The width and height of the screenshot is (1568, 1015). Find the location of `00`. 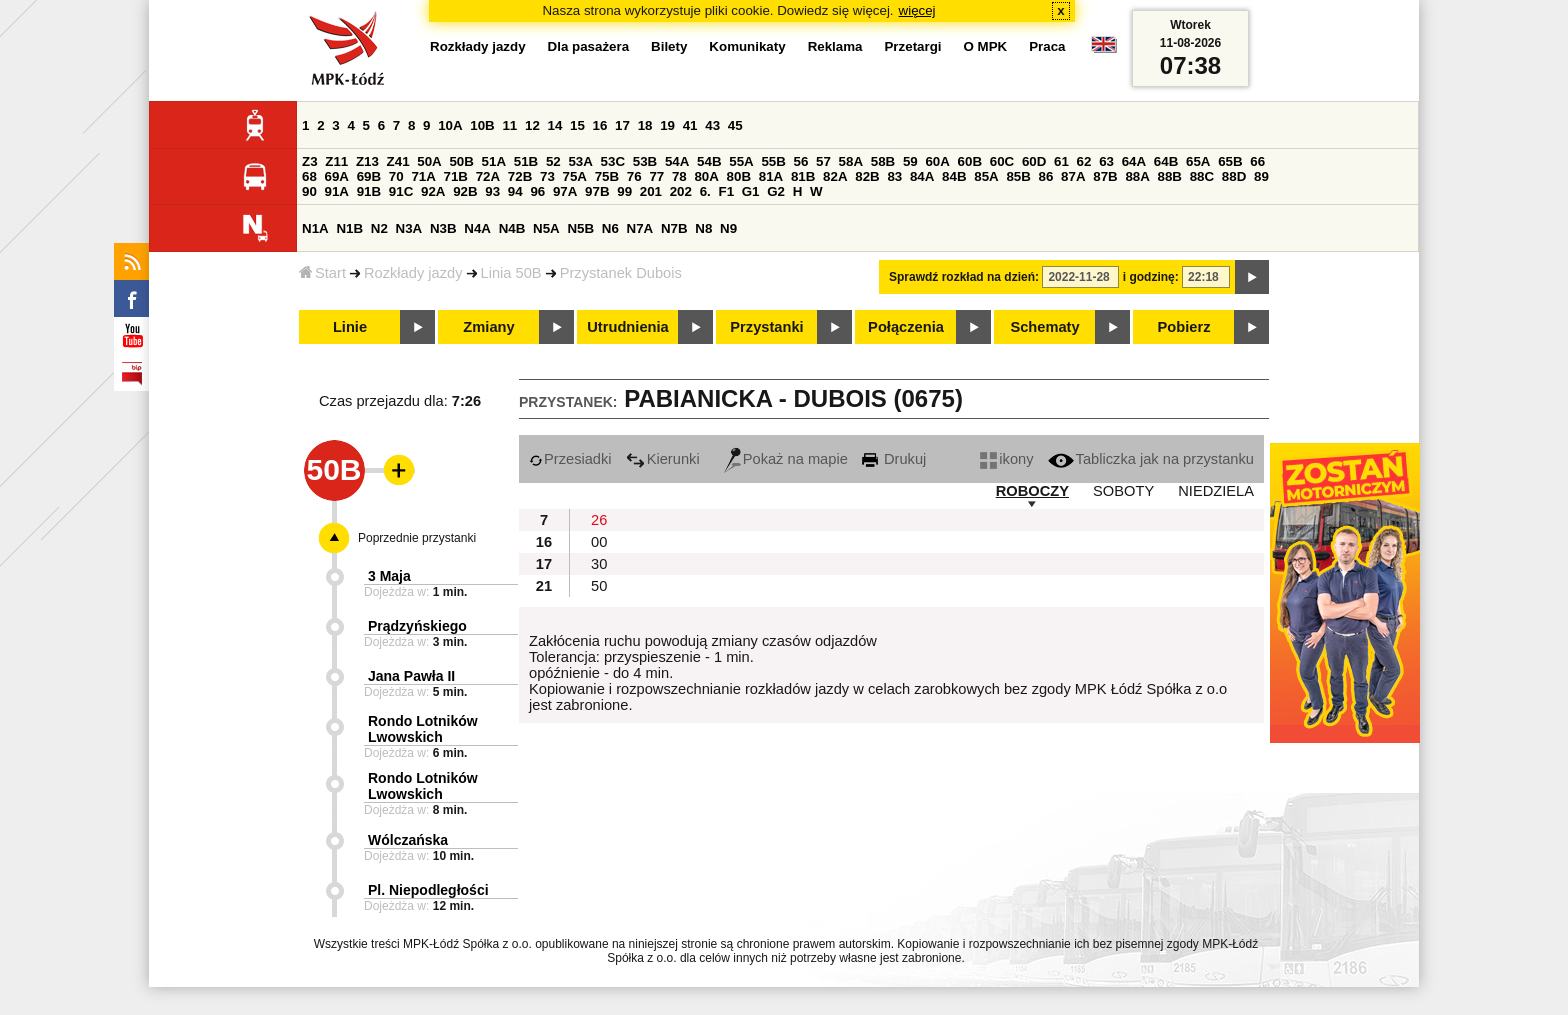

00 is located at coordinates (599, 542).